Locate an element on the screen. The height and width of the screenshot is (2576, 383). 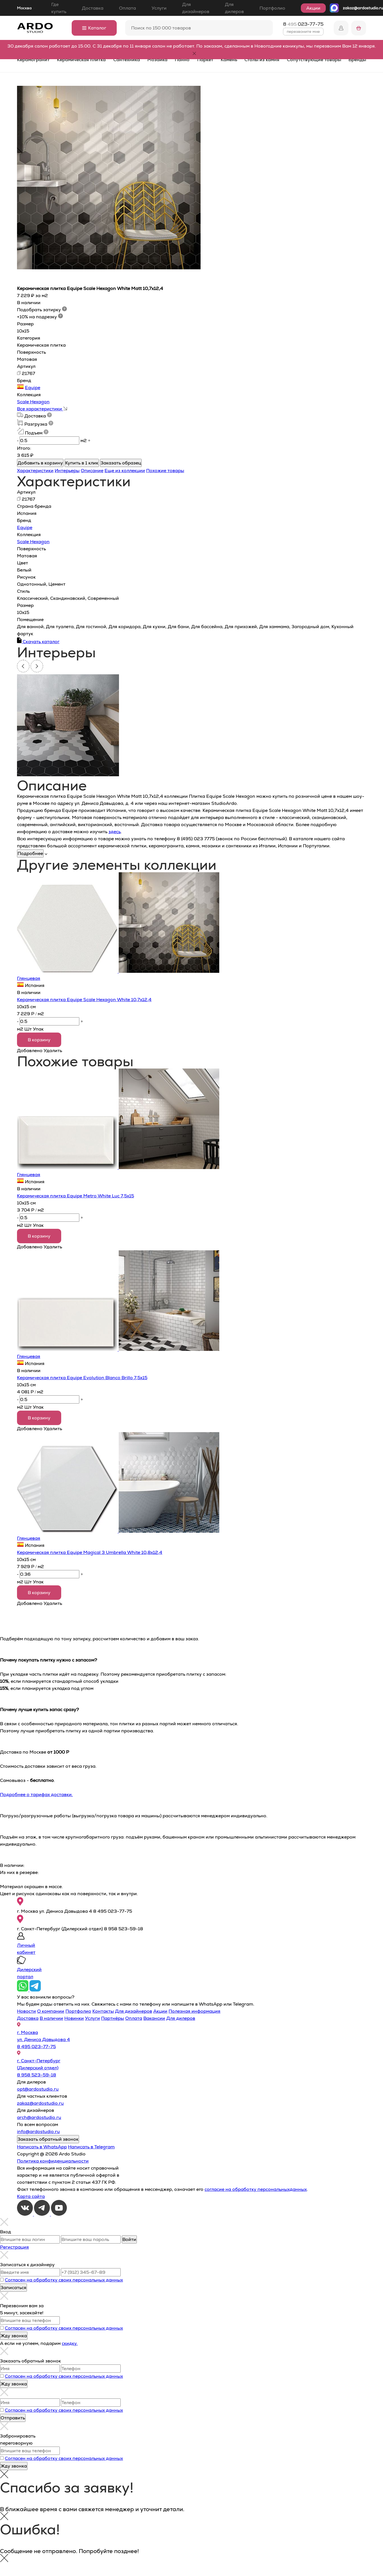
info@ardostudio.ru is located at coordinates (38, 2131).